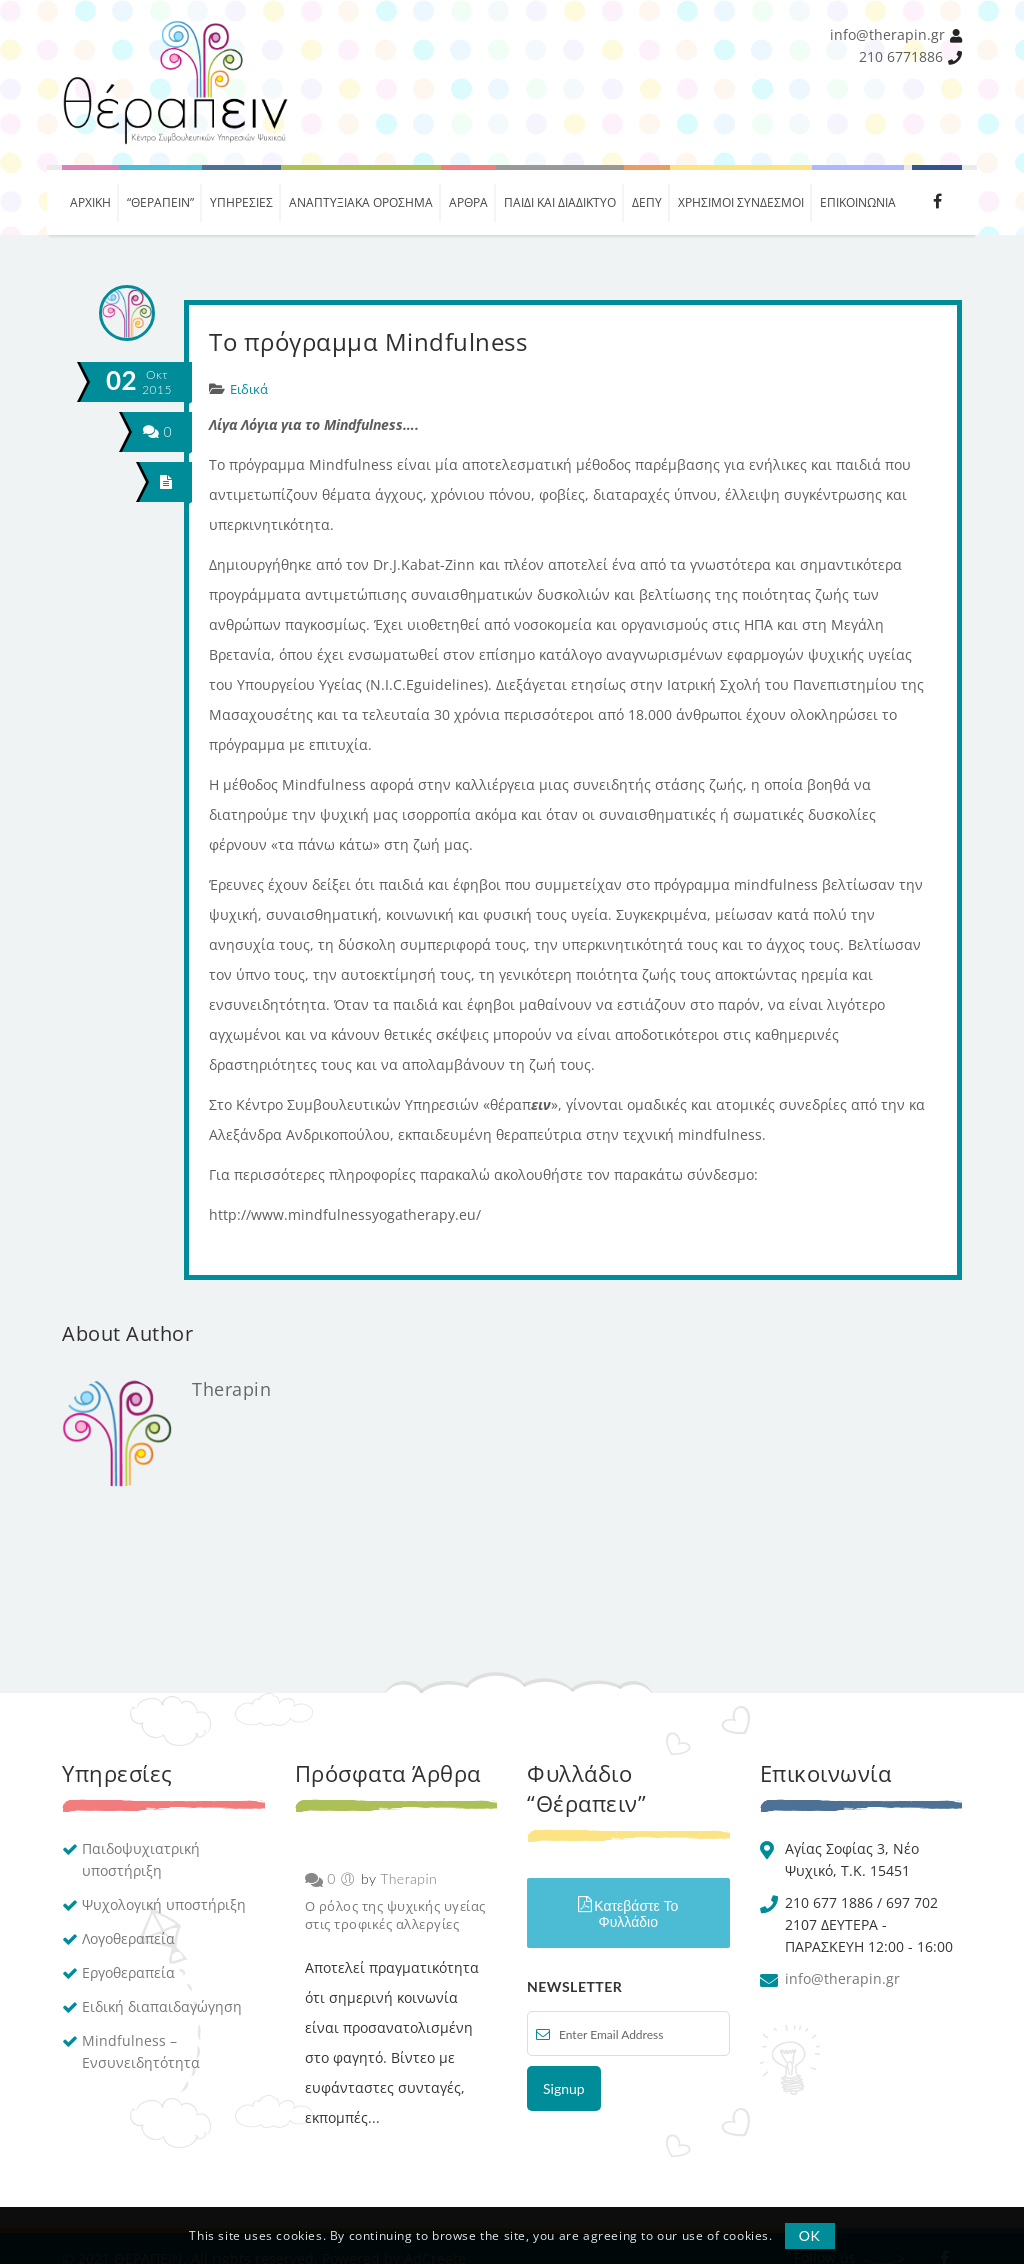 The height and width of the screenshot is (2264, 1024). Describe the element at coordinates (901, 56) in the screenshot. I see `210 6771886` at that location.